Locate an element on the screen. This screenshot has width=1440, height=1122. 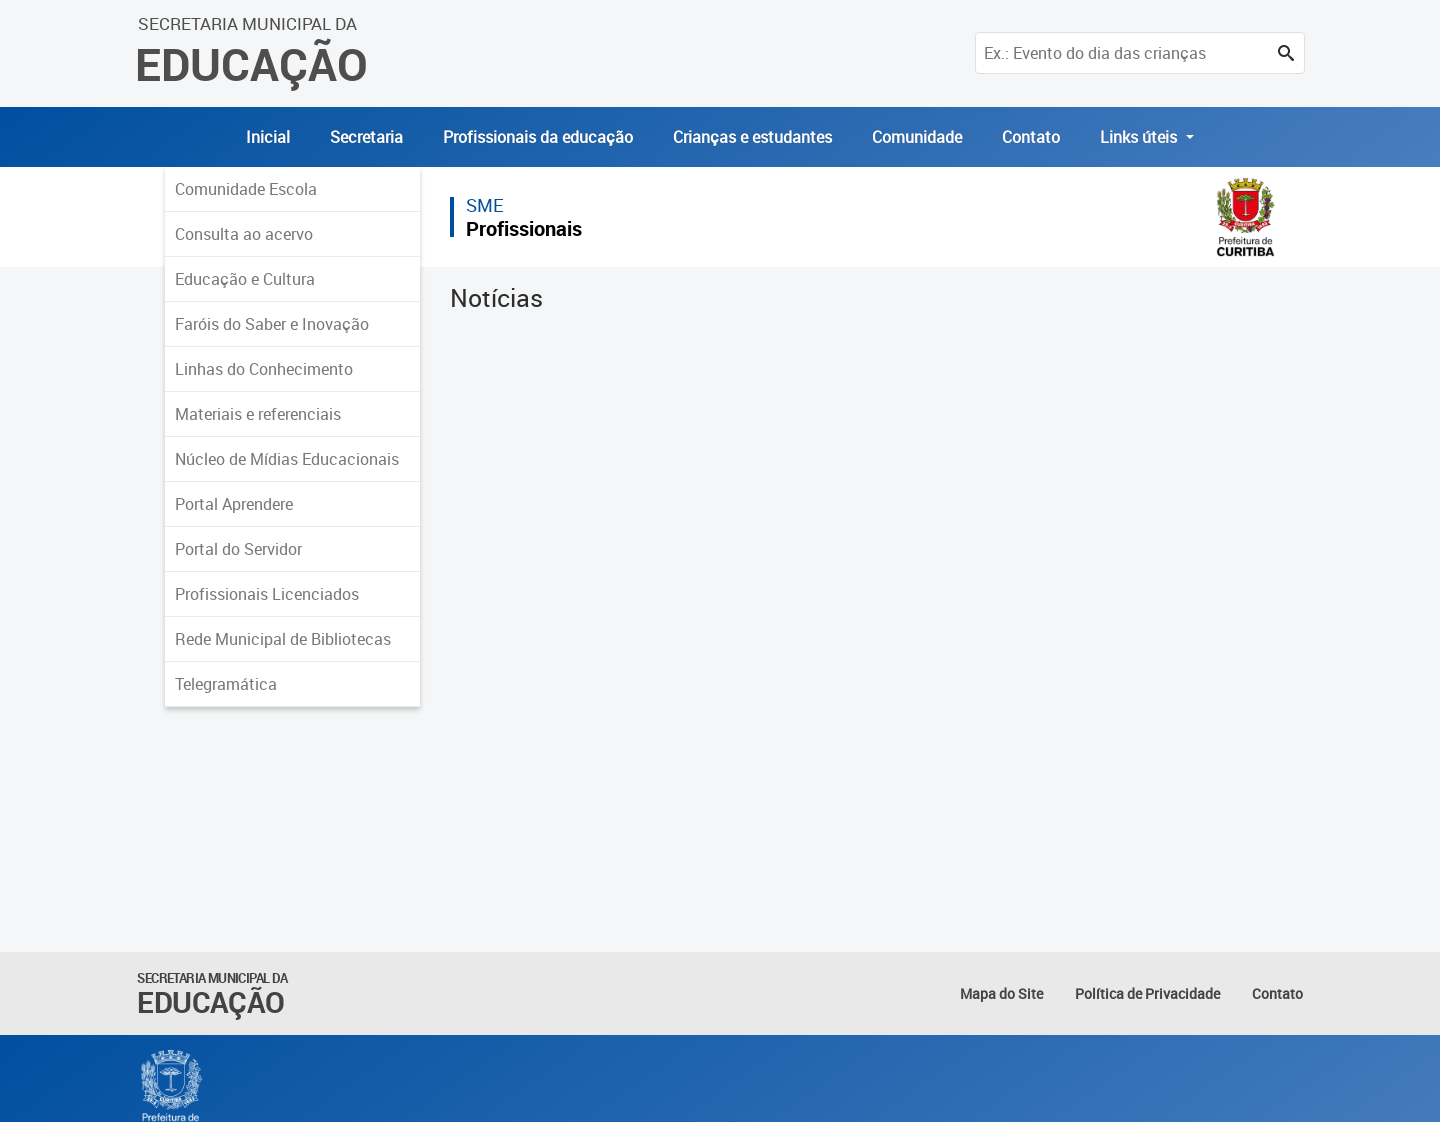
Faróis do Saber e Inovação is located at coordinates (272, 324).